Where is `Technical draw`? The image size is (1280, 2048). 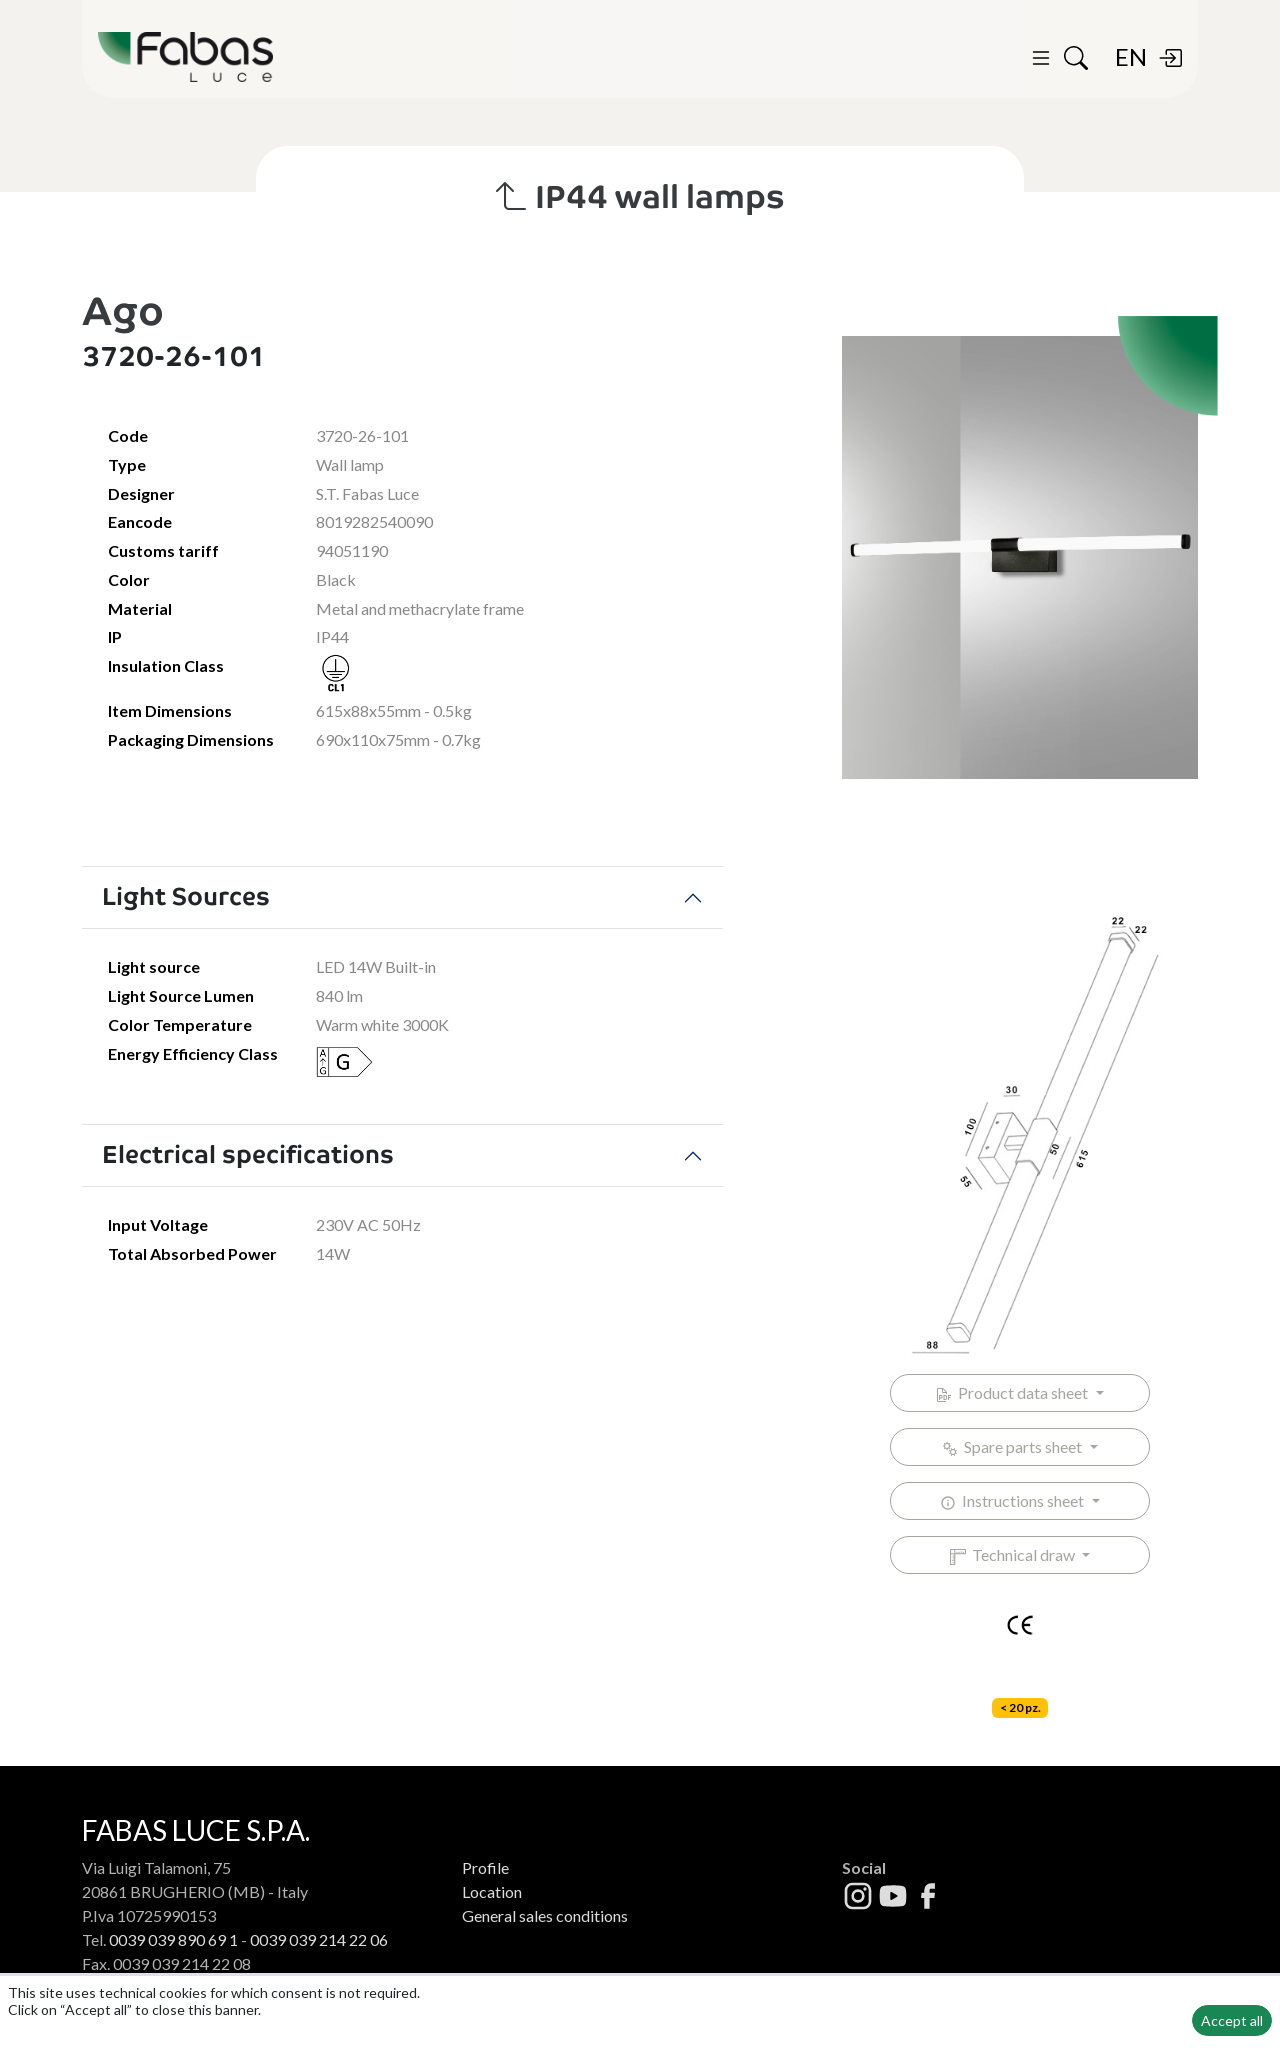 Technical draw is located at coordinates (1014, 1555).